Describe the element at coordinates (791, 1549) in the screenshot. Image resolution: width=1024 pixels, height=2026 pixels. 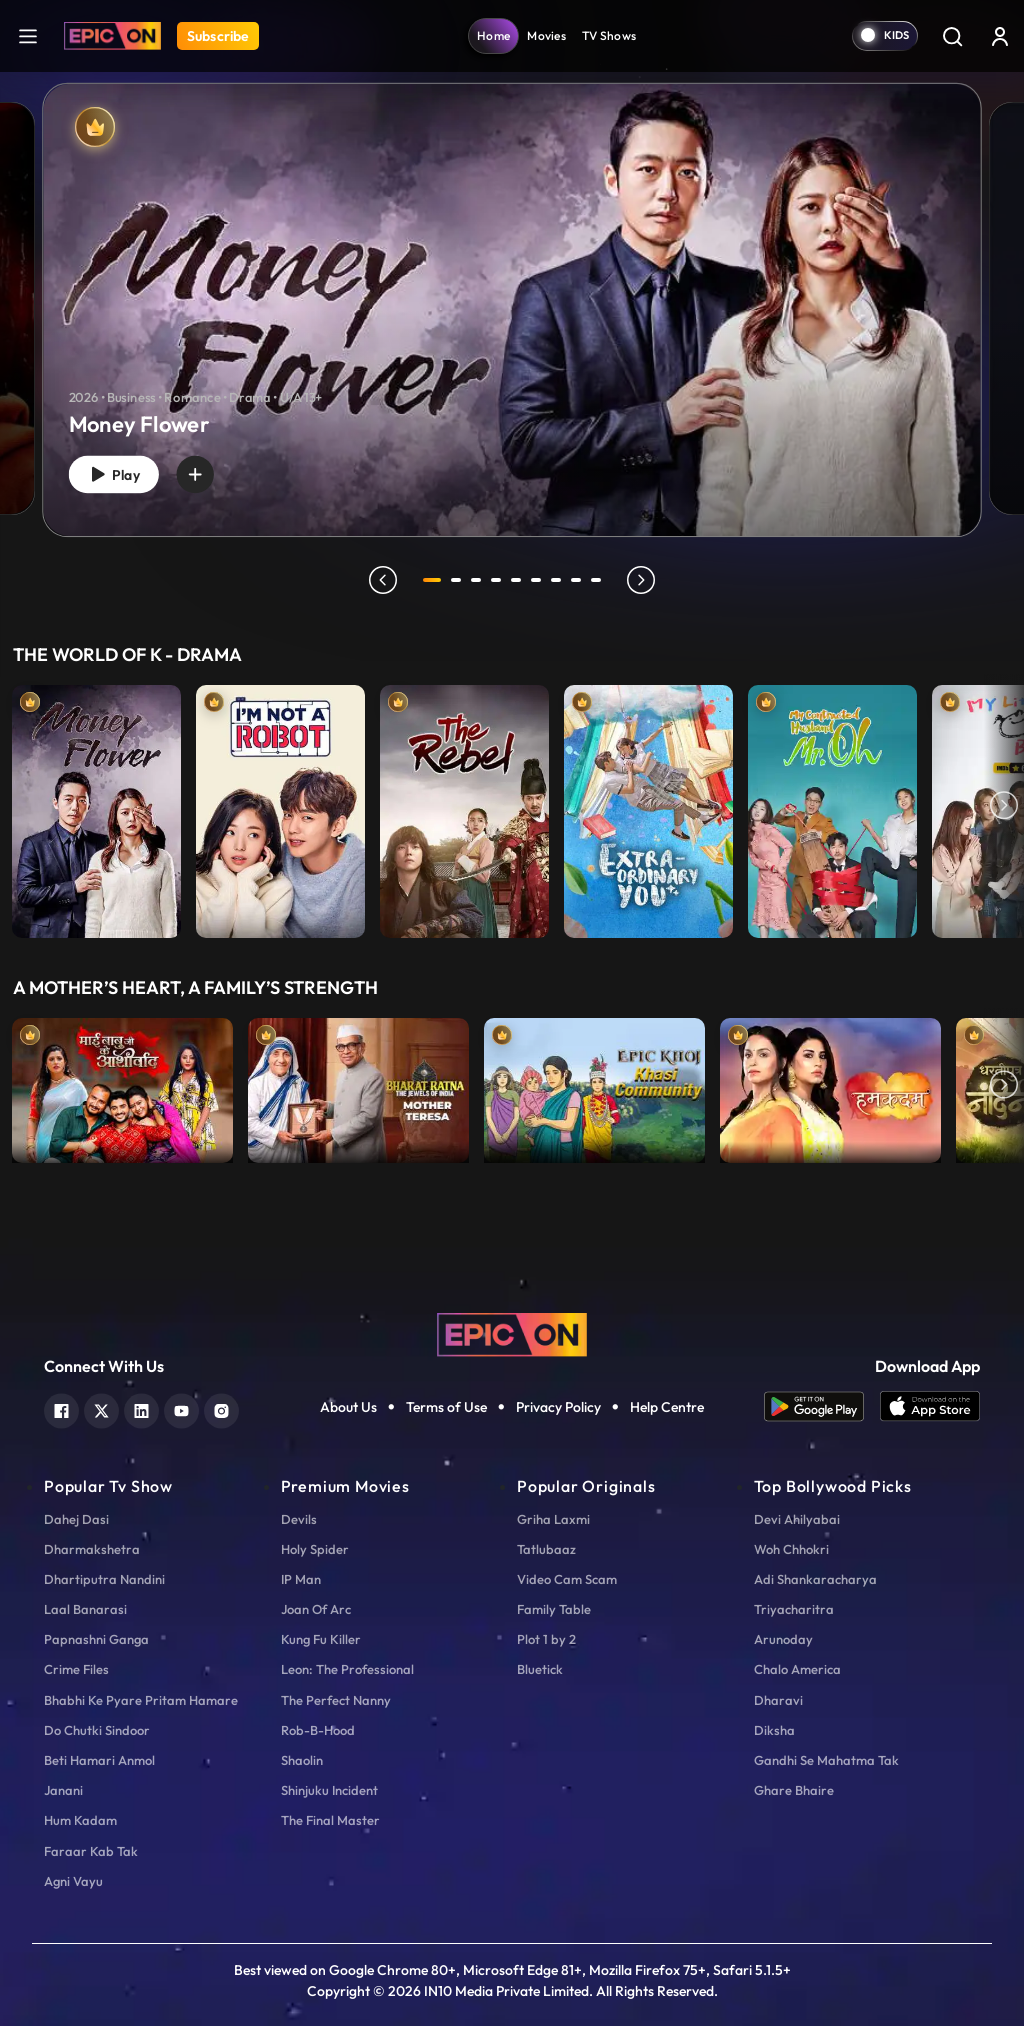
I see `Woh Chhokri` at that location.